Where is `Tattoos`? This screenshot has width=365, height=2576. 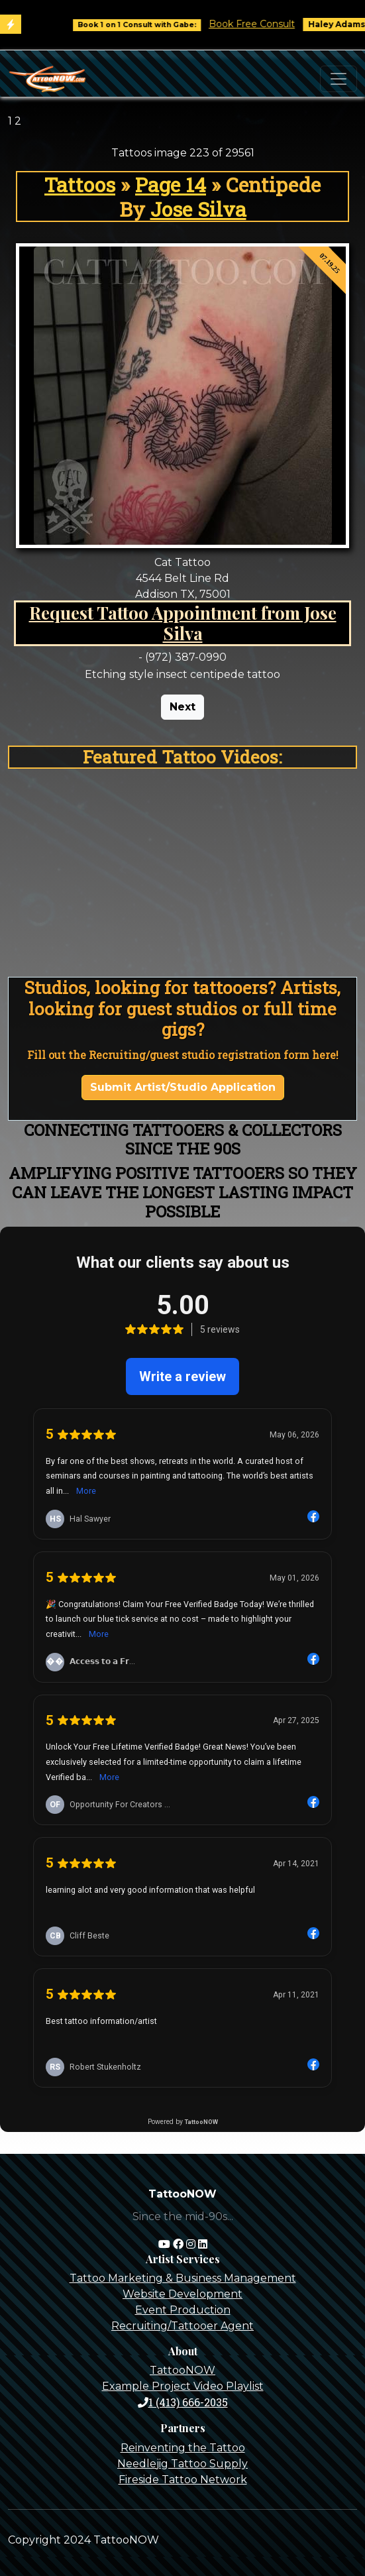 Tattoos is located at coordinates (79, 184).